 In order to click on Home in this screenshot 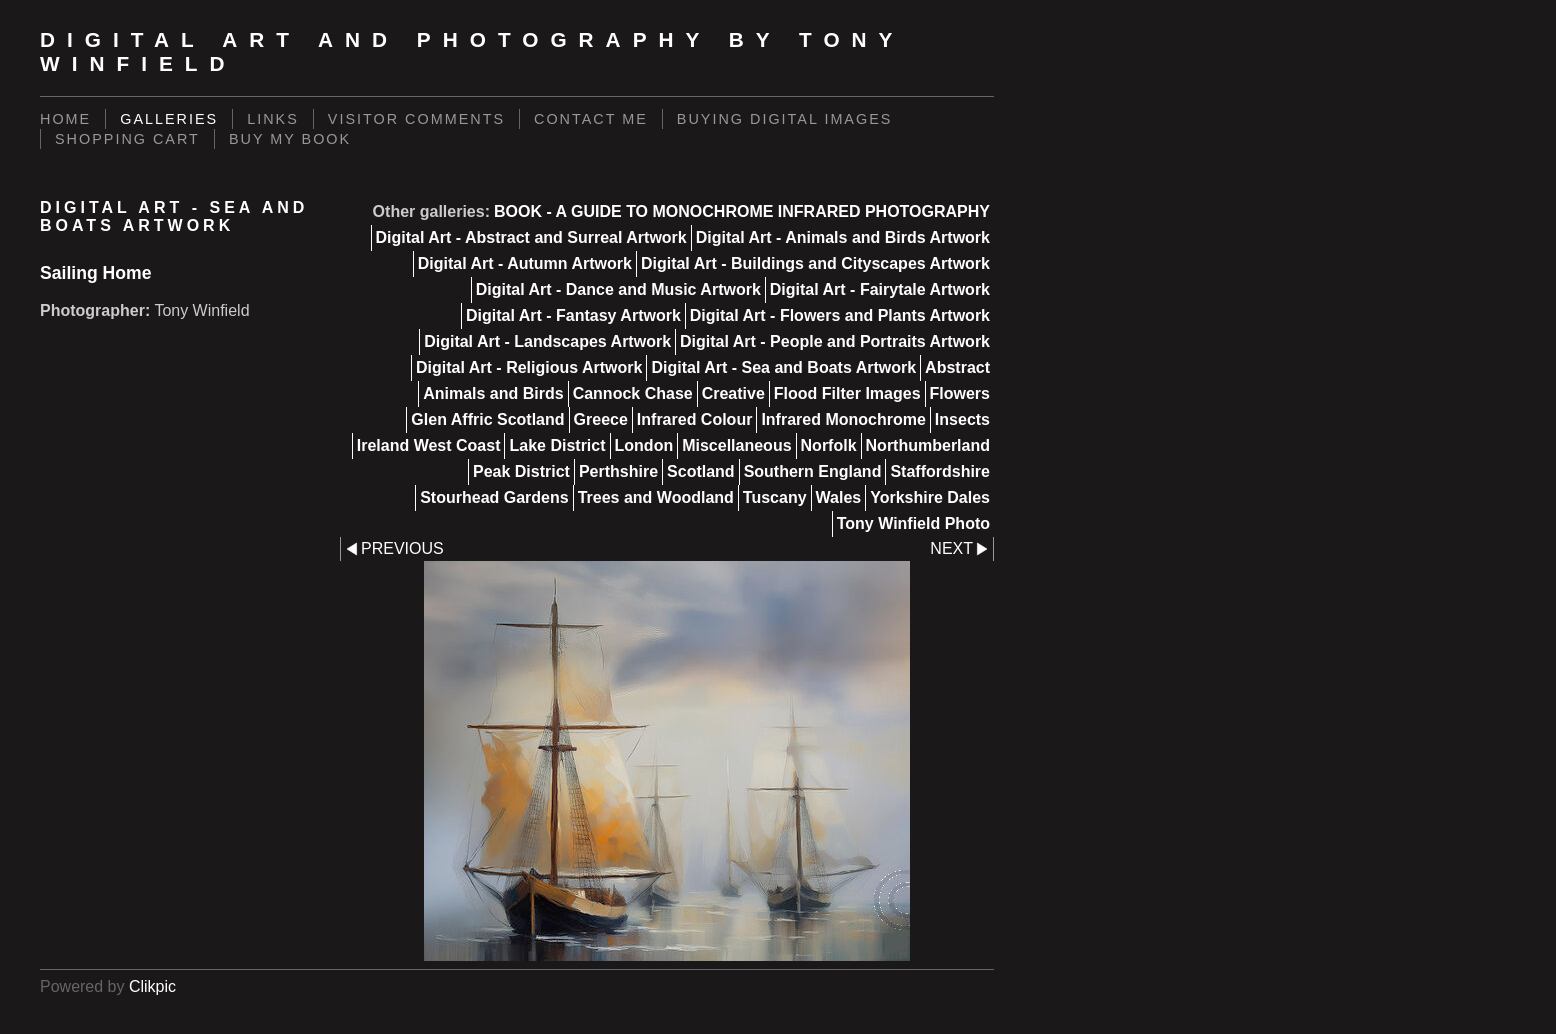, I will do `click(65, 119)`.